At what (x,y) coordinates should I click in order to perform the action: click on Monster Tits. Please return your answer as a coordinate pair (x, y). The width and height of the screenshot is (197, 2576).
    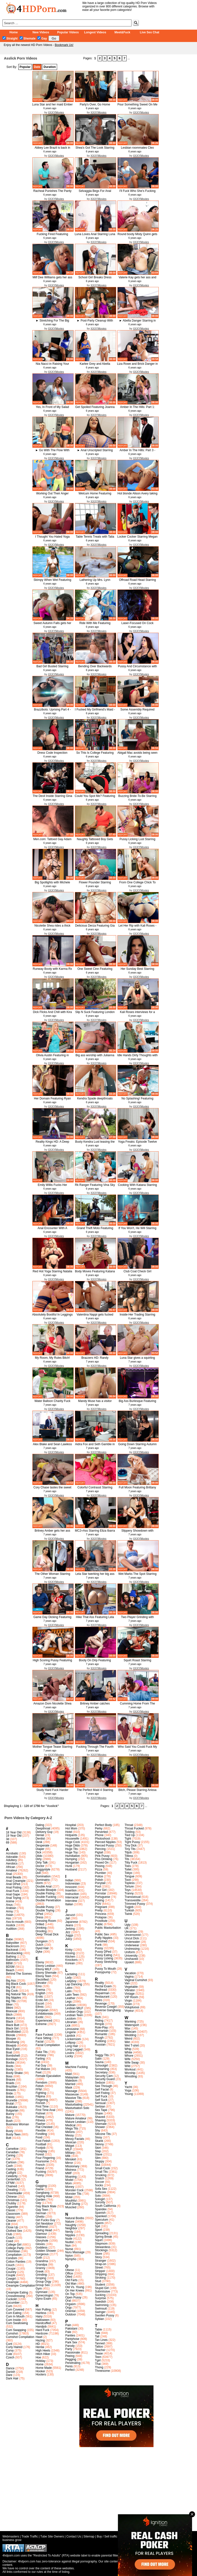
    Looking at the image, I should click on (73, 2193).